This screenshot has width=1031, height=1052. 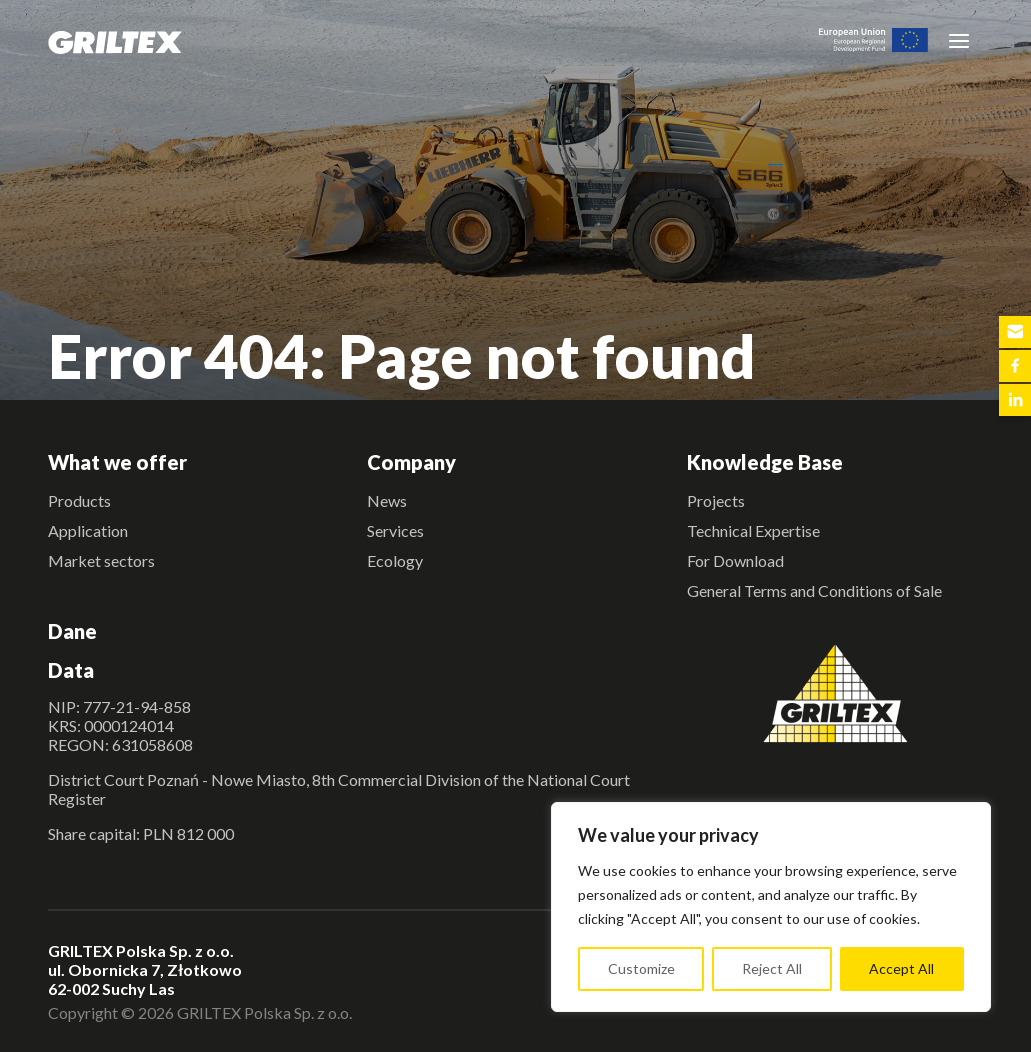 What do you see at coordinates (771, 907) in the screenshot?
I see `[region]` at bounding box center [771, 907].